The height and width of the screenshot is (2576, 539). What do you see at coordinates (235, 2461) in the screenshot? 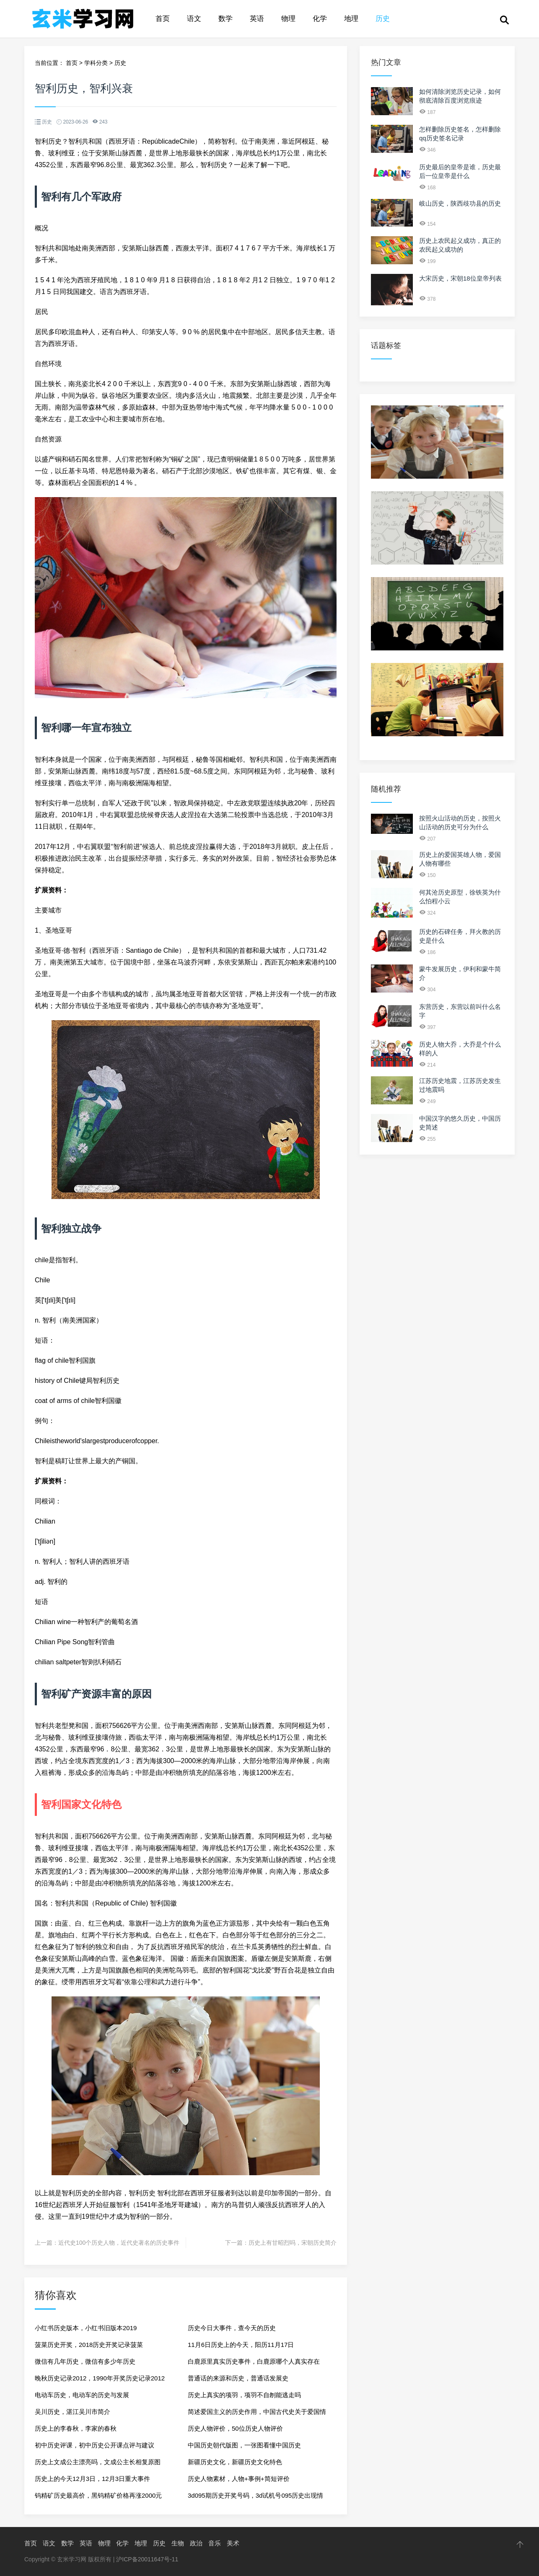
I see `新疆历史文化，新疆历史文化特色` at bounding box center [235, 2461].